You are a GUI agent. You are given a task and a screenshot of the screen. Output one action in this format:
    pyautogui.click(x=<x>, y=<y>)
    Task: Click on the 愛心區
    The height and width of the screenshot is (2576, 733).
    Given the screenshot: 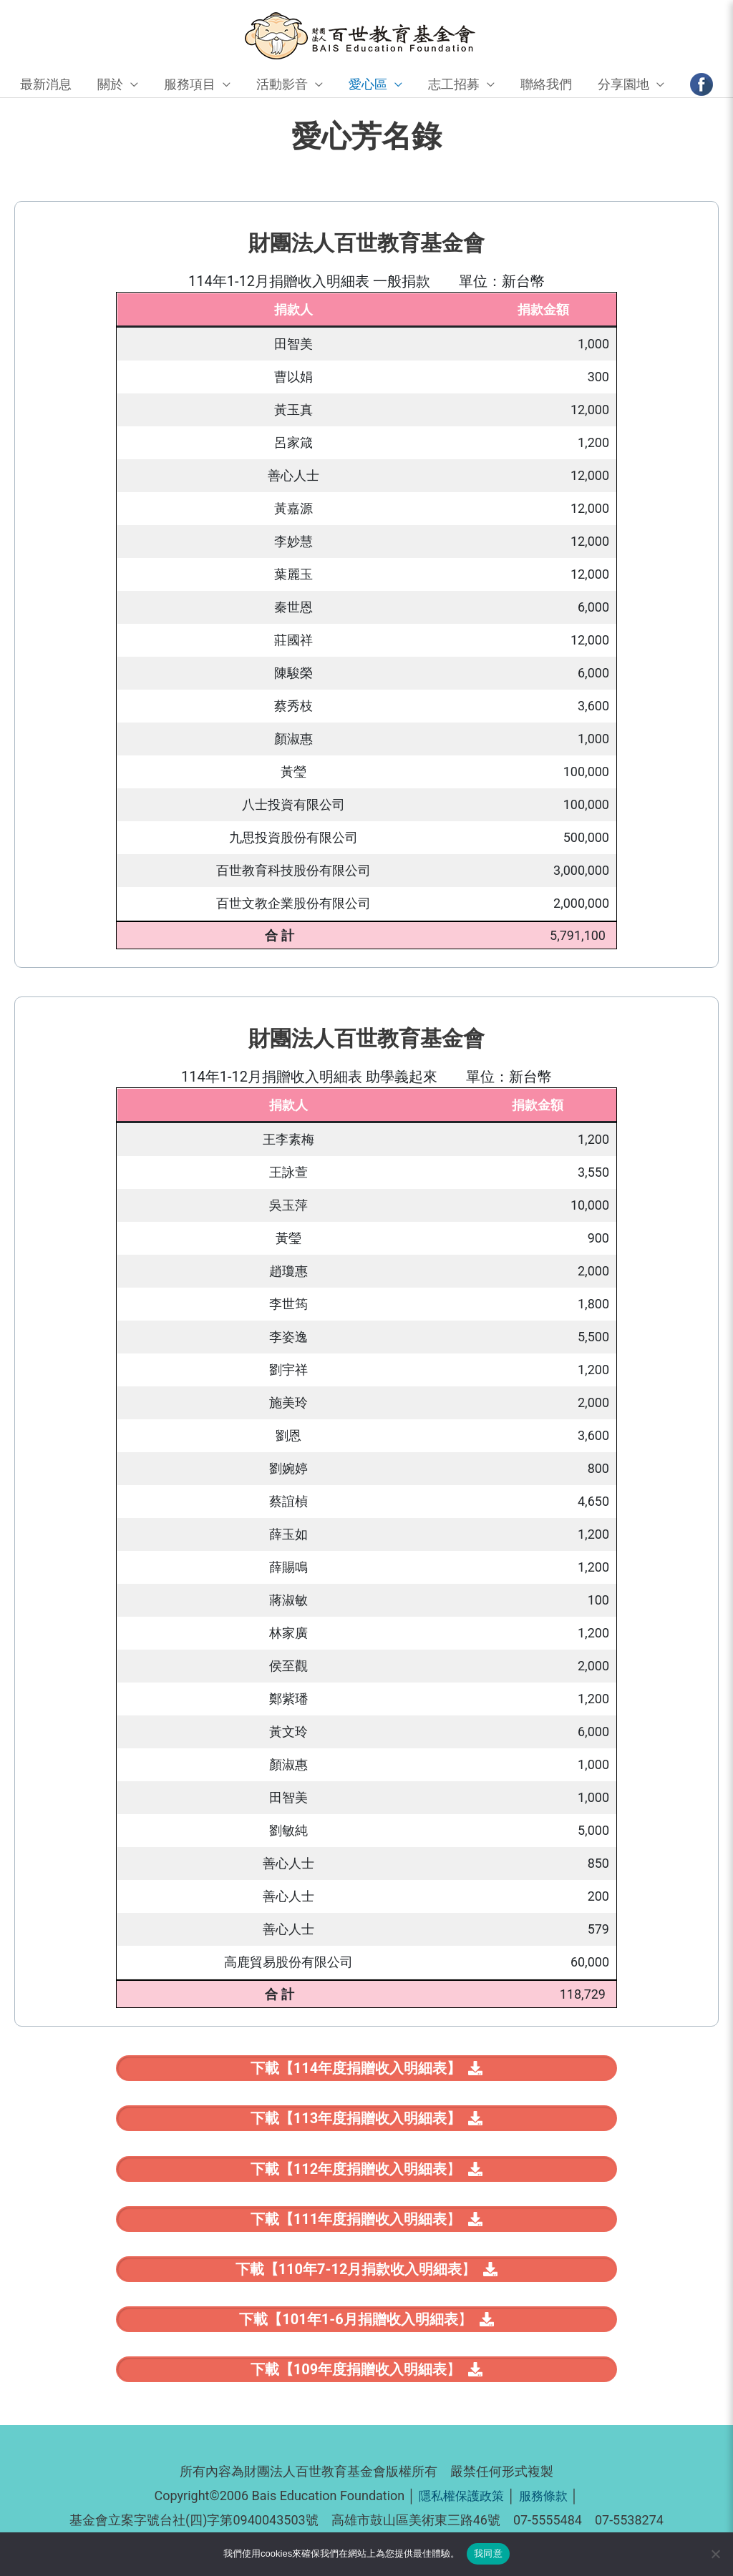 What is the action you would take?
    pyautogui.click(x=368, y=85)
    